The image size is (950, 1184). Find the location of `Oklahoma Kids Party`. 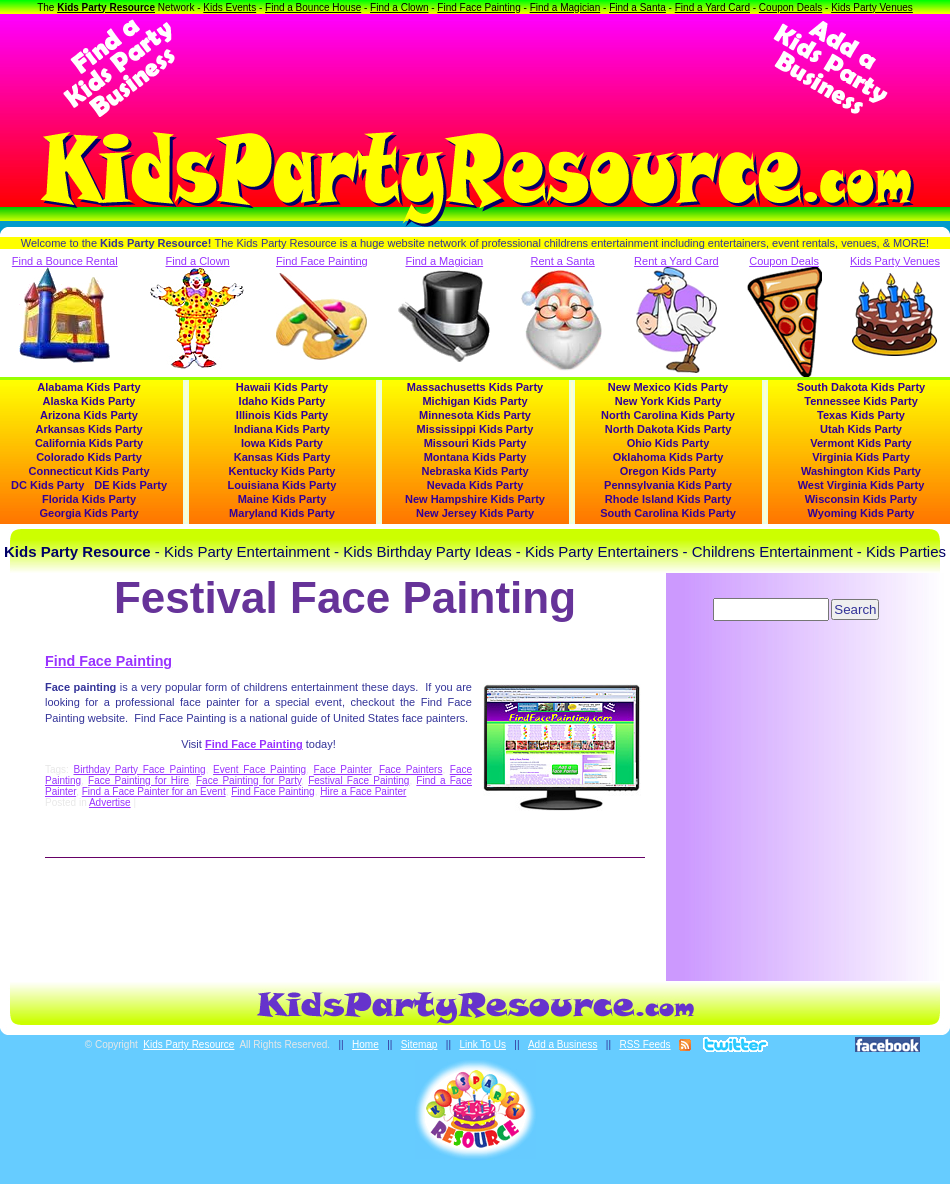

Oklahoma Kids Party is located at coordinates (668, 457).